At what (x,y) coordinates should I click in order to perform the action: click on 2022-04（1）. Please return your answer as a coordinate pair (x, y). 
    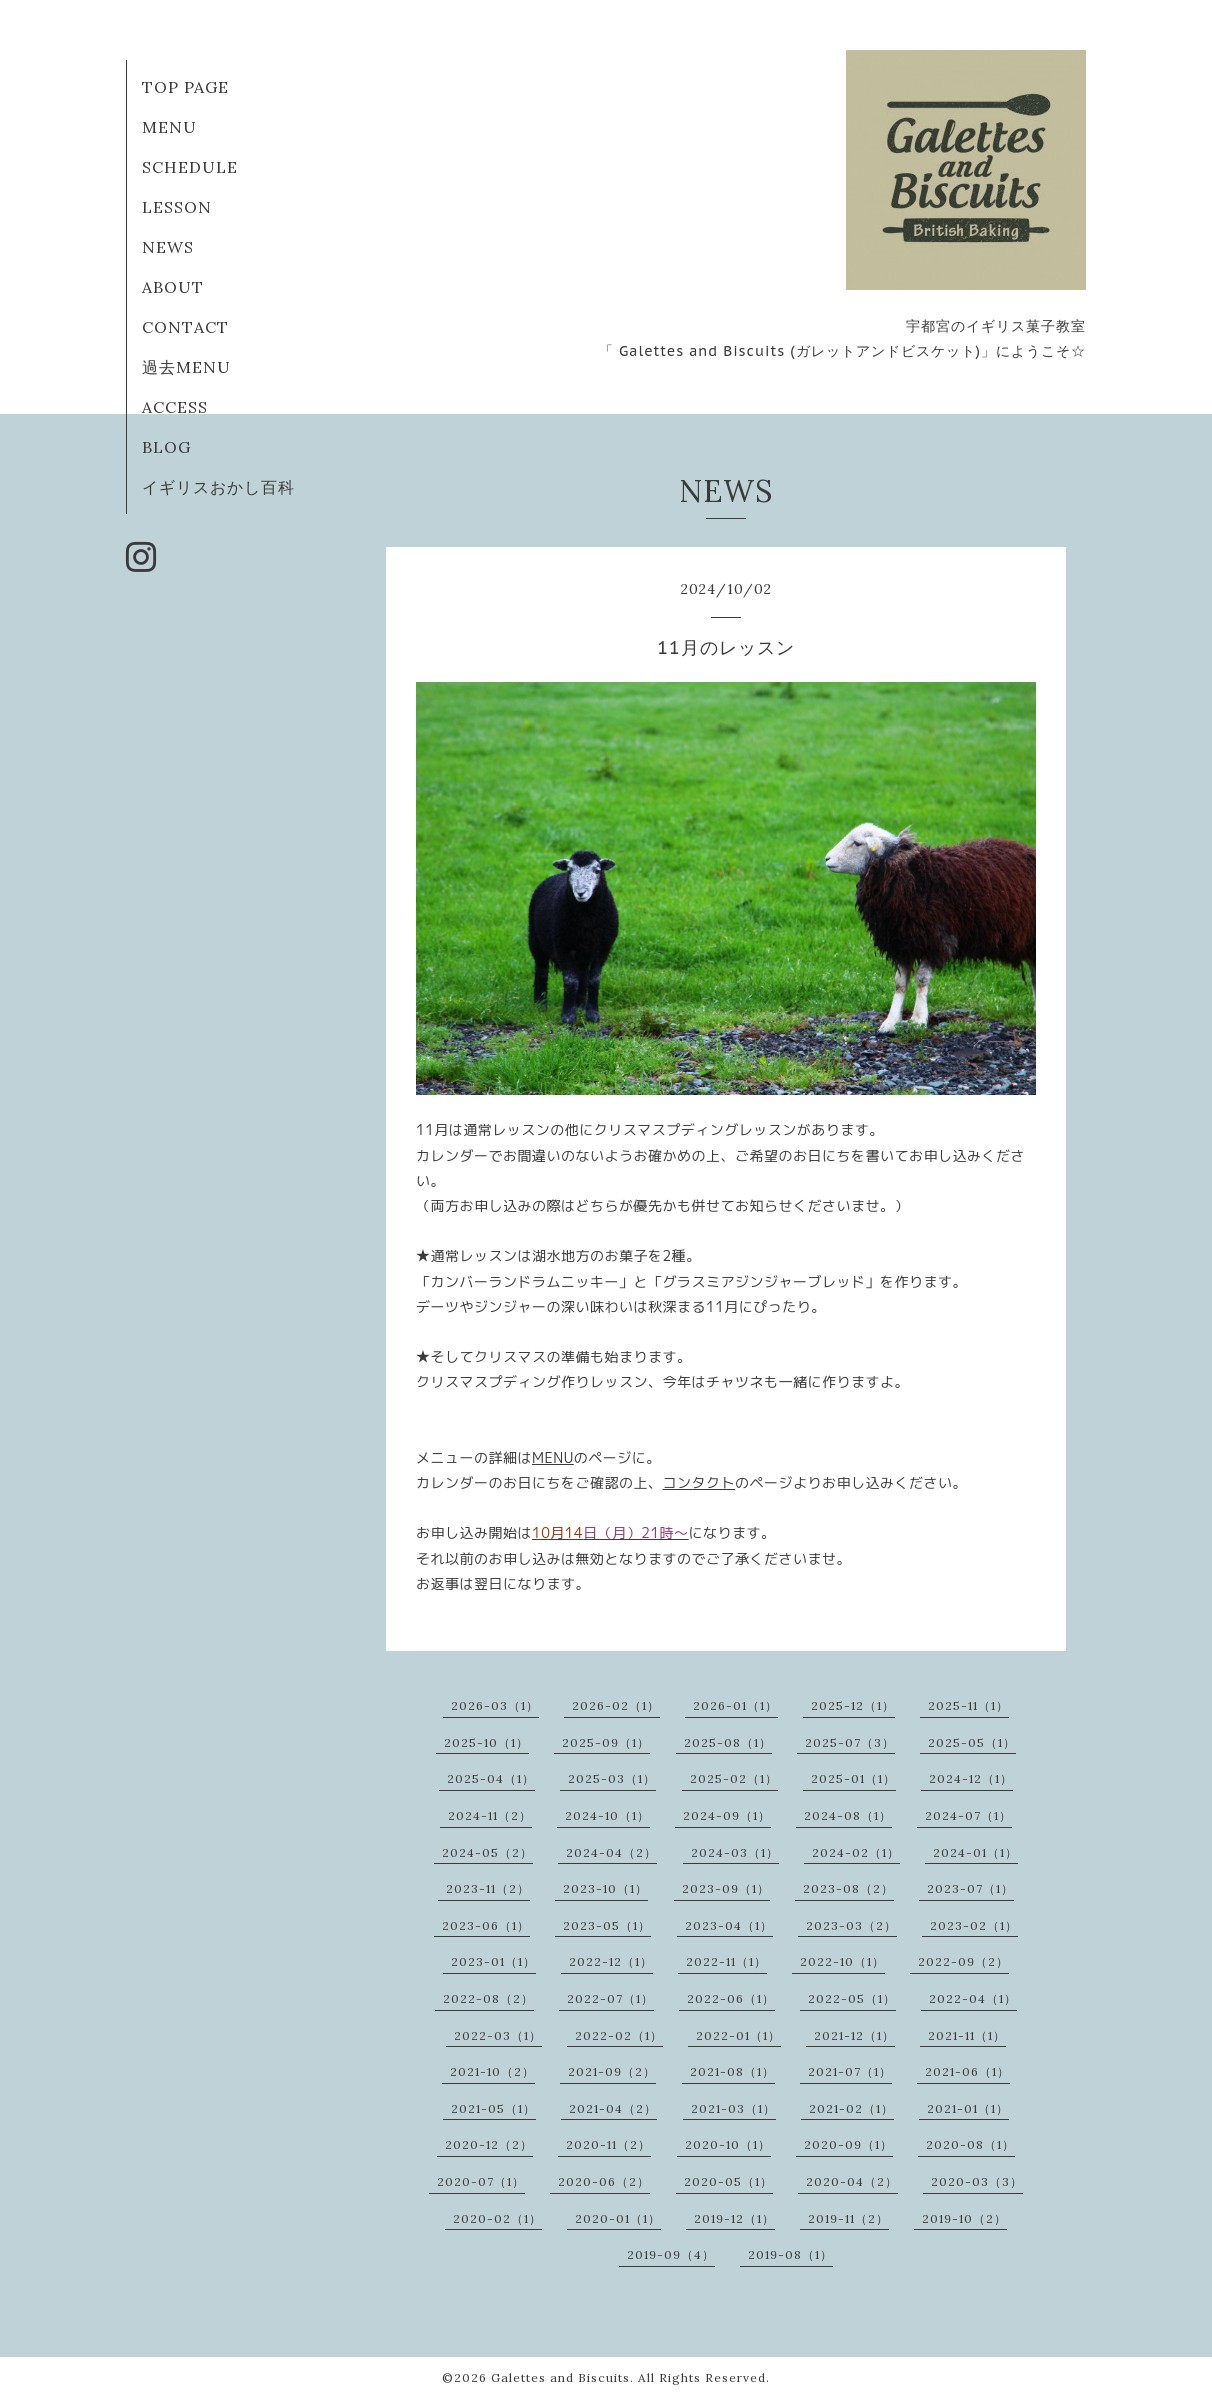
    Looking at the image, I should click on (973, 1998).